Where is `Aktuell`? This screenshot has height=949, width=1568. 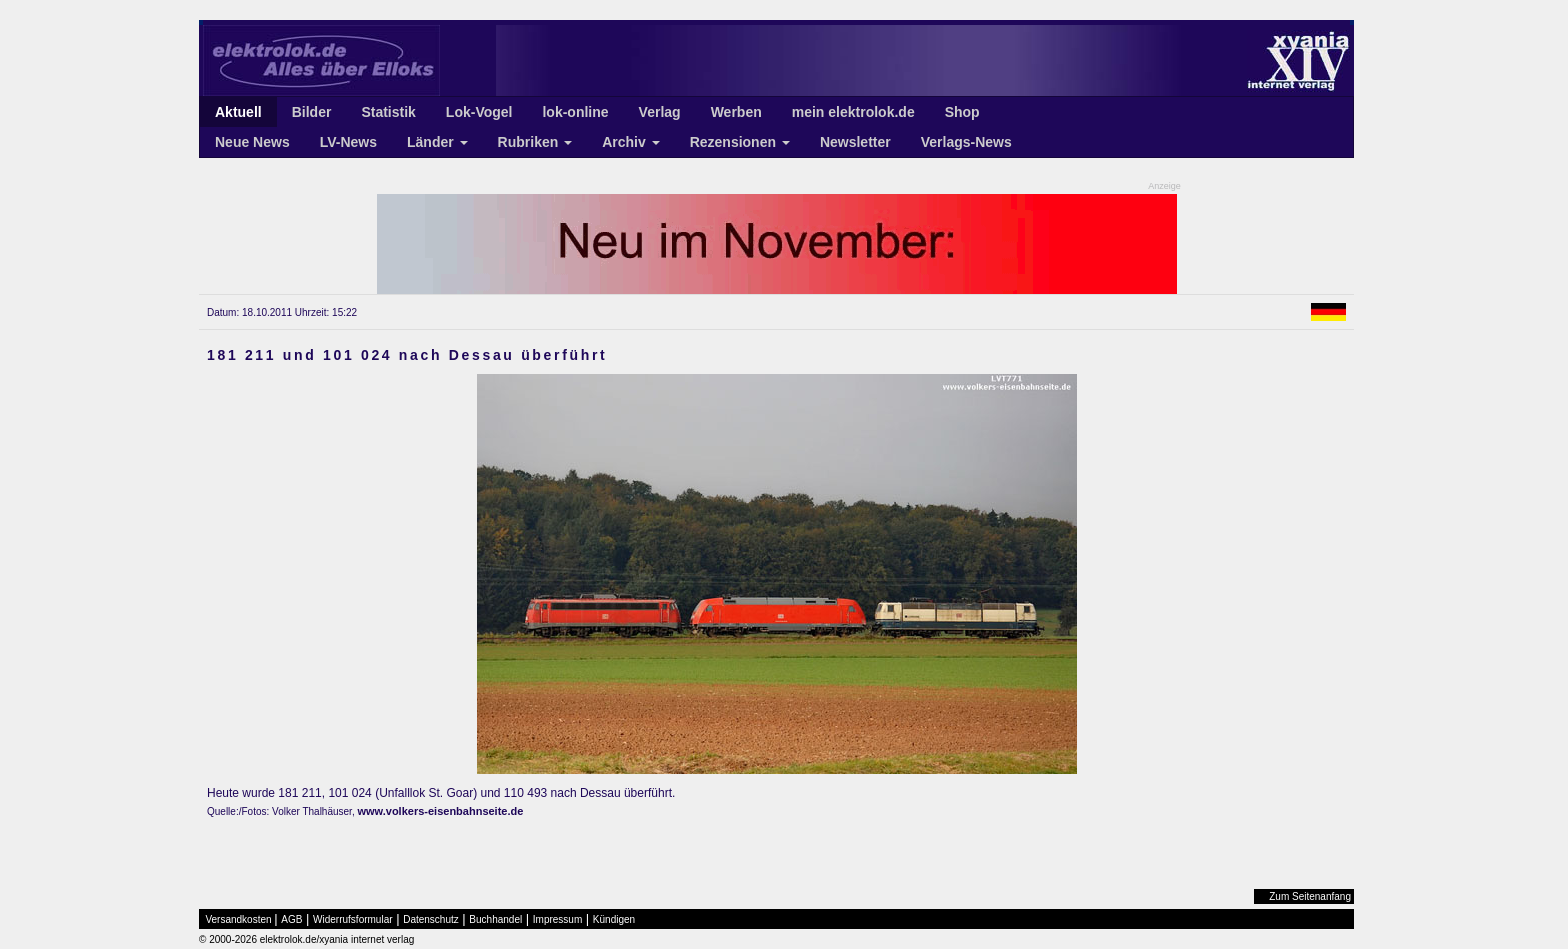
Aktuell is located at coordinates (238, 112).